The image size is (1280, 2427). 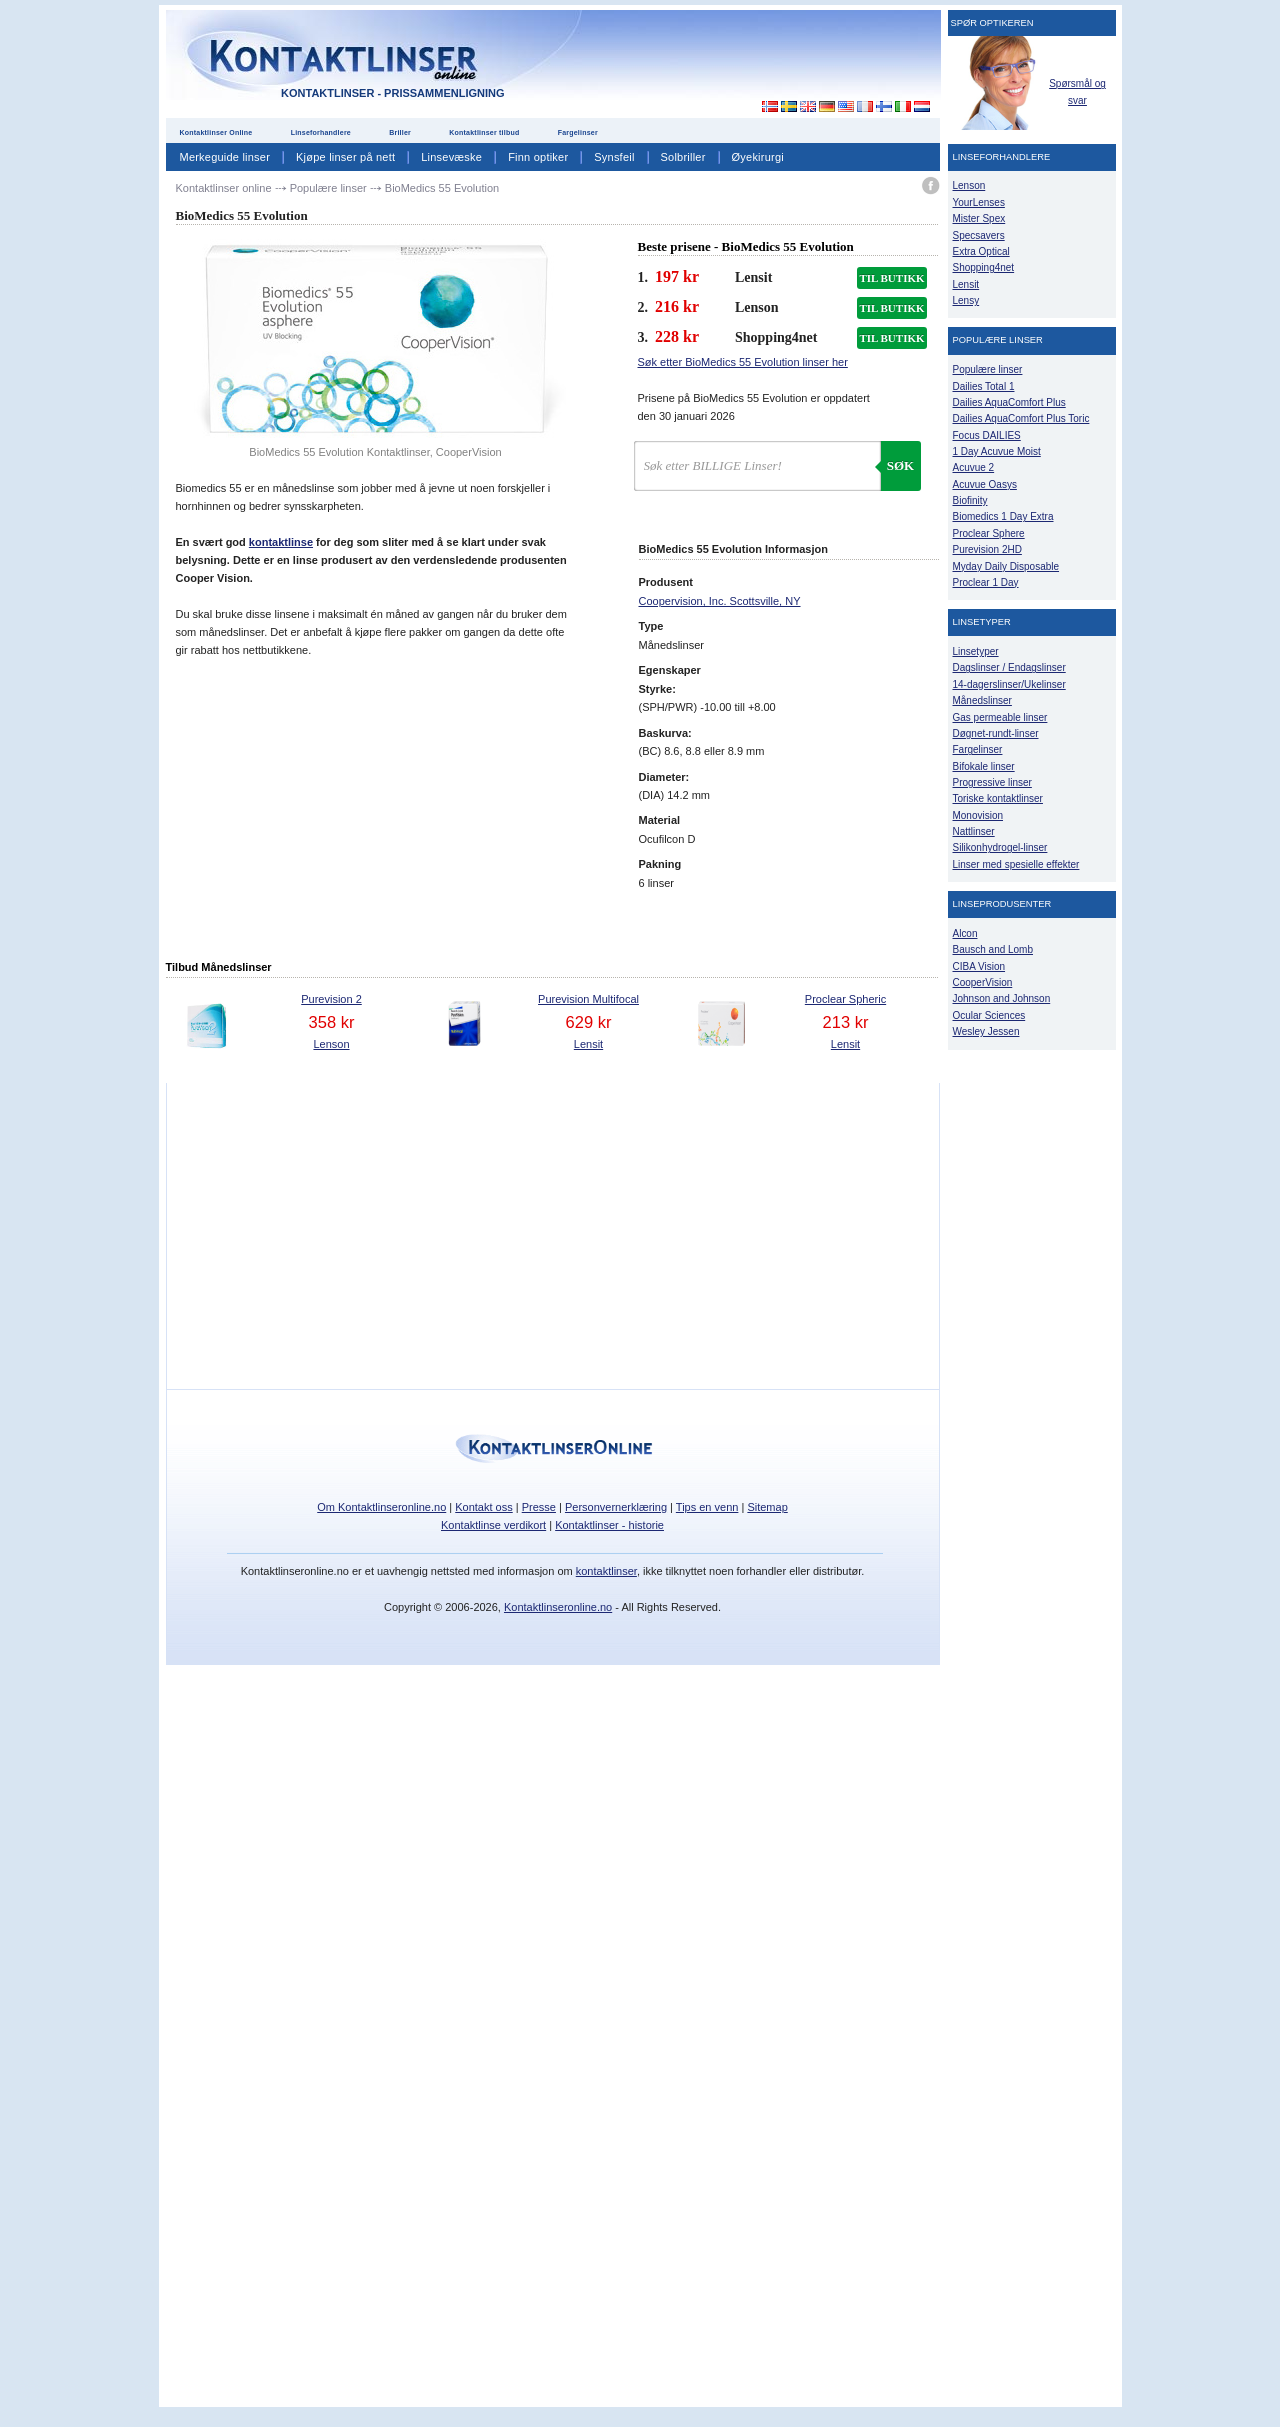 I want to click on Biofinity, so click(x=970, y=500).